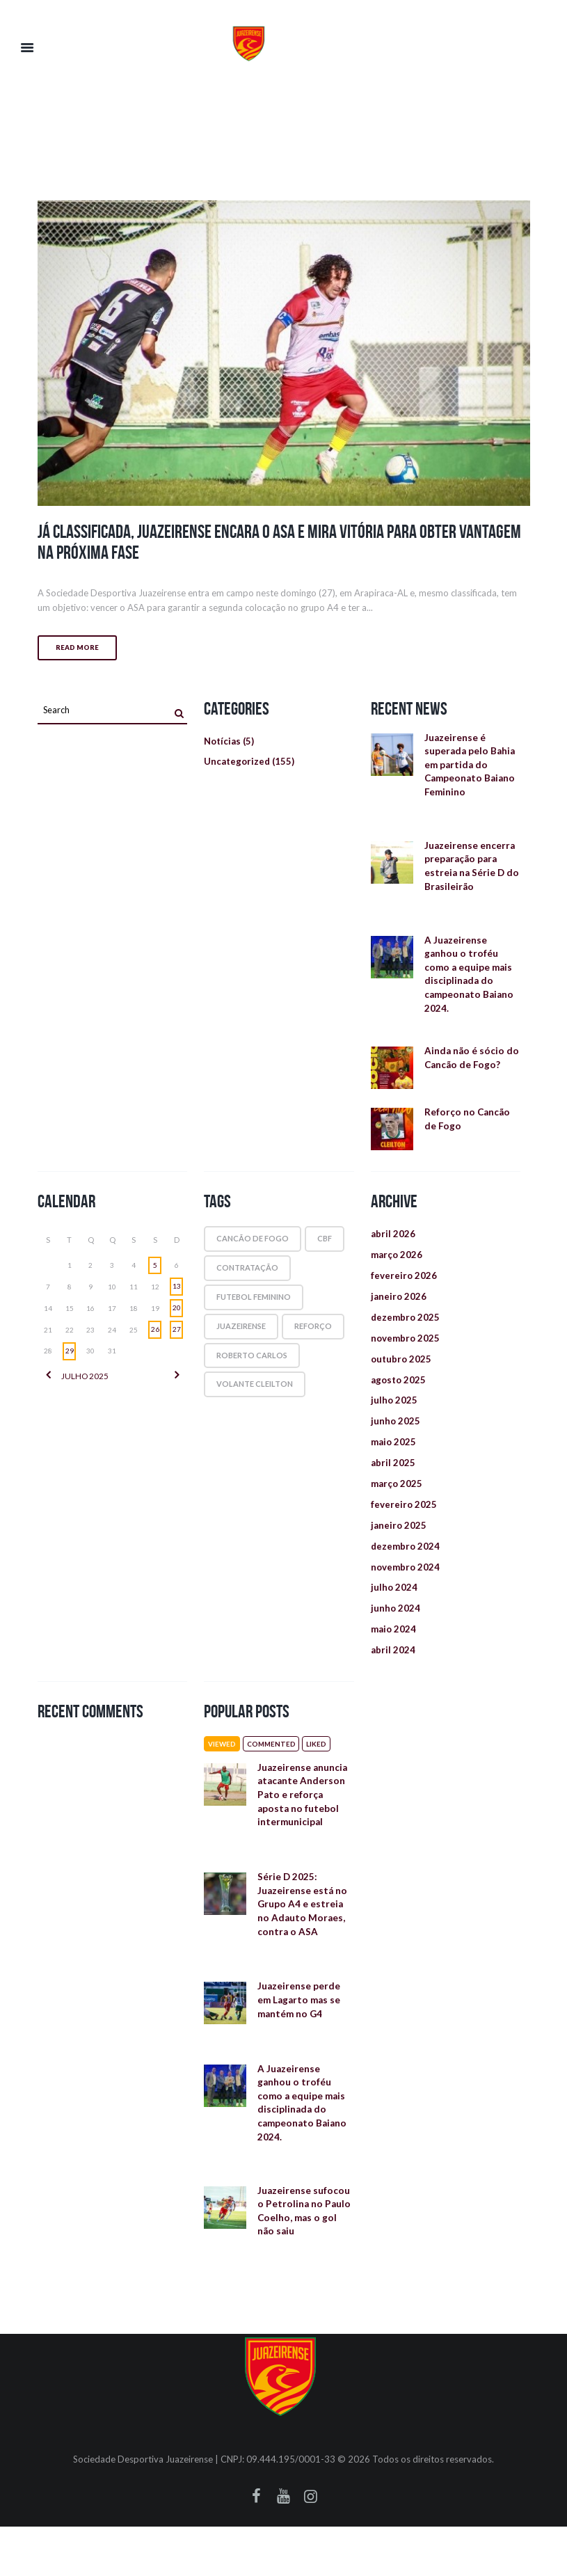 The width and height of the screenshot is (567, 2576). What do you see at coordinates (324, 1250) in the screenshot?
I see `cbf [cbf (1 item)]` at bounding box center [324, 1250].